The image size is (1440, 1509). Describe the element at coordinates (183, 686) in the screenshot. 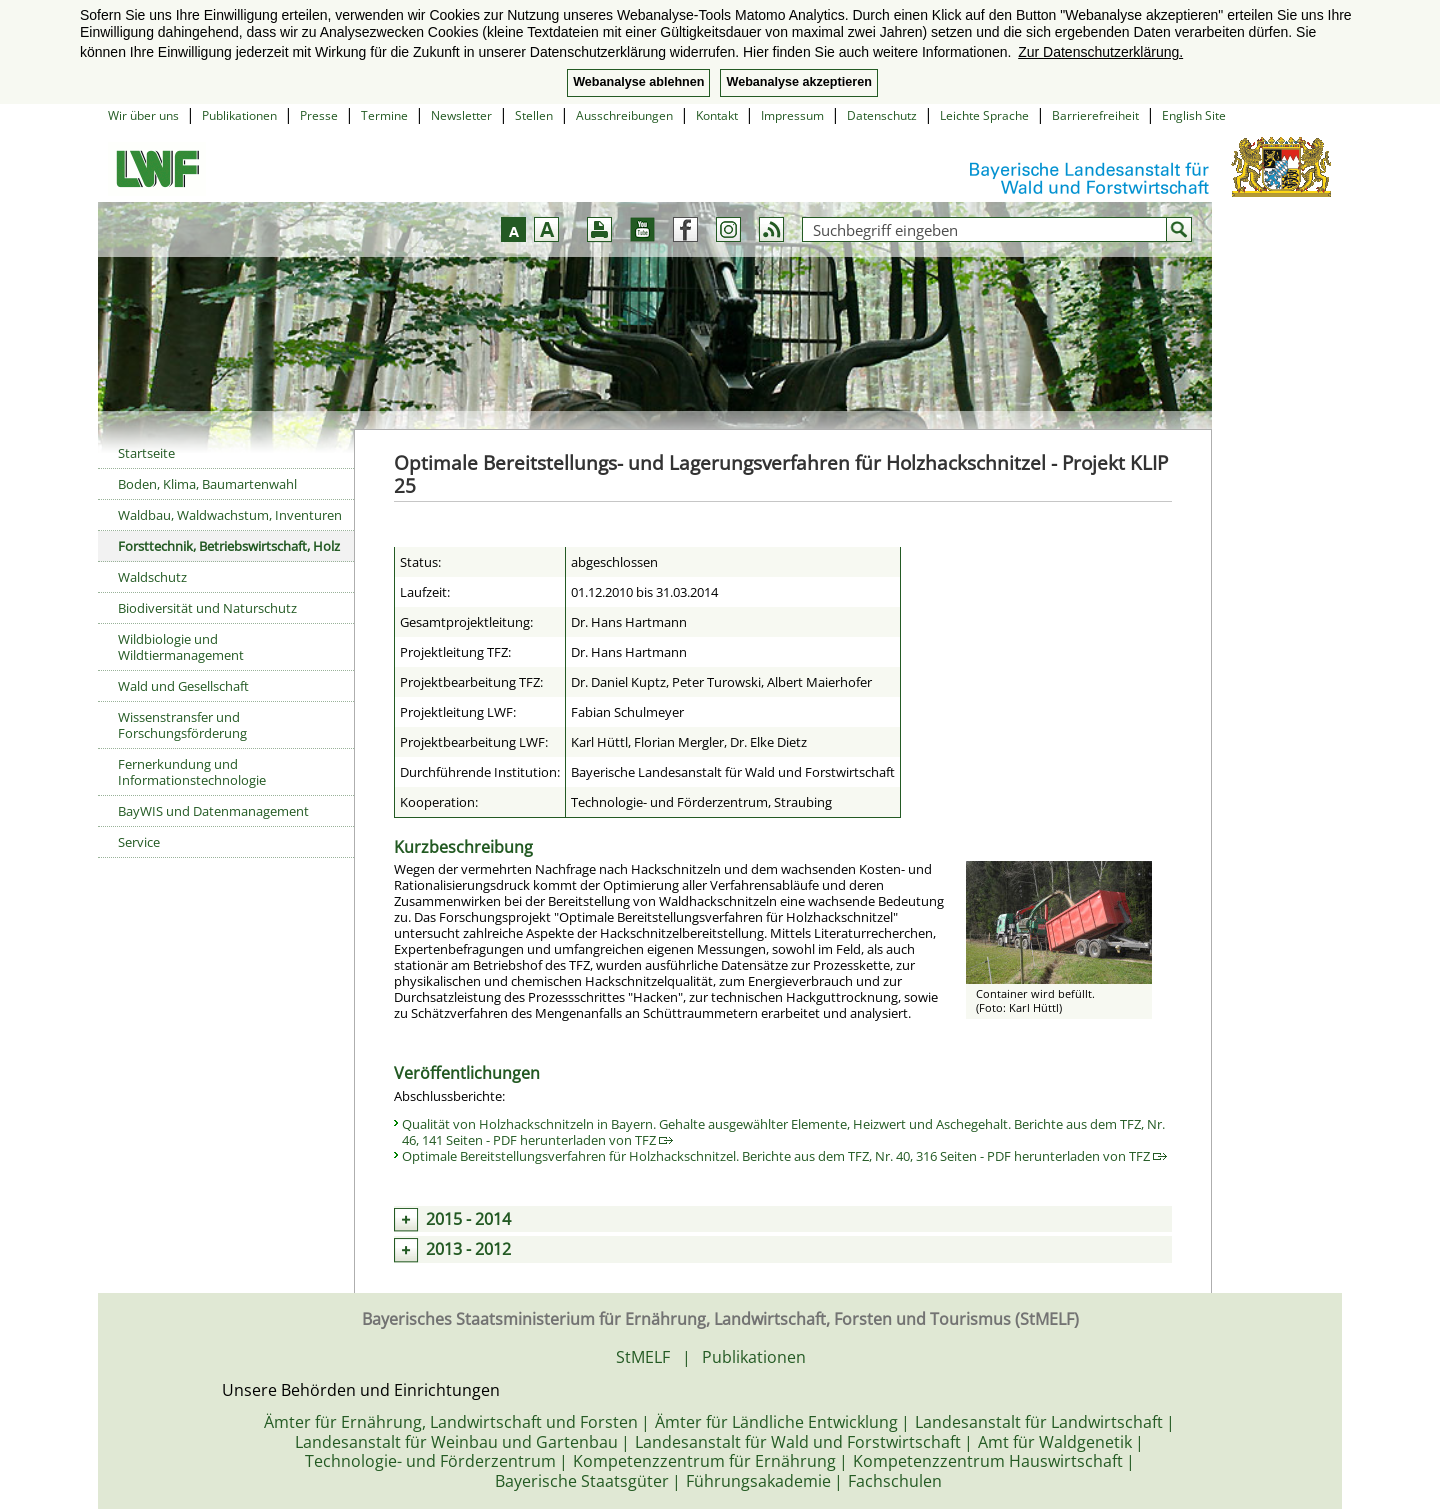

I see `Wald und Gesellschaft` at that location.